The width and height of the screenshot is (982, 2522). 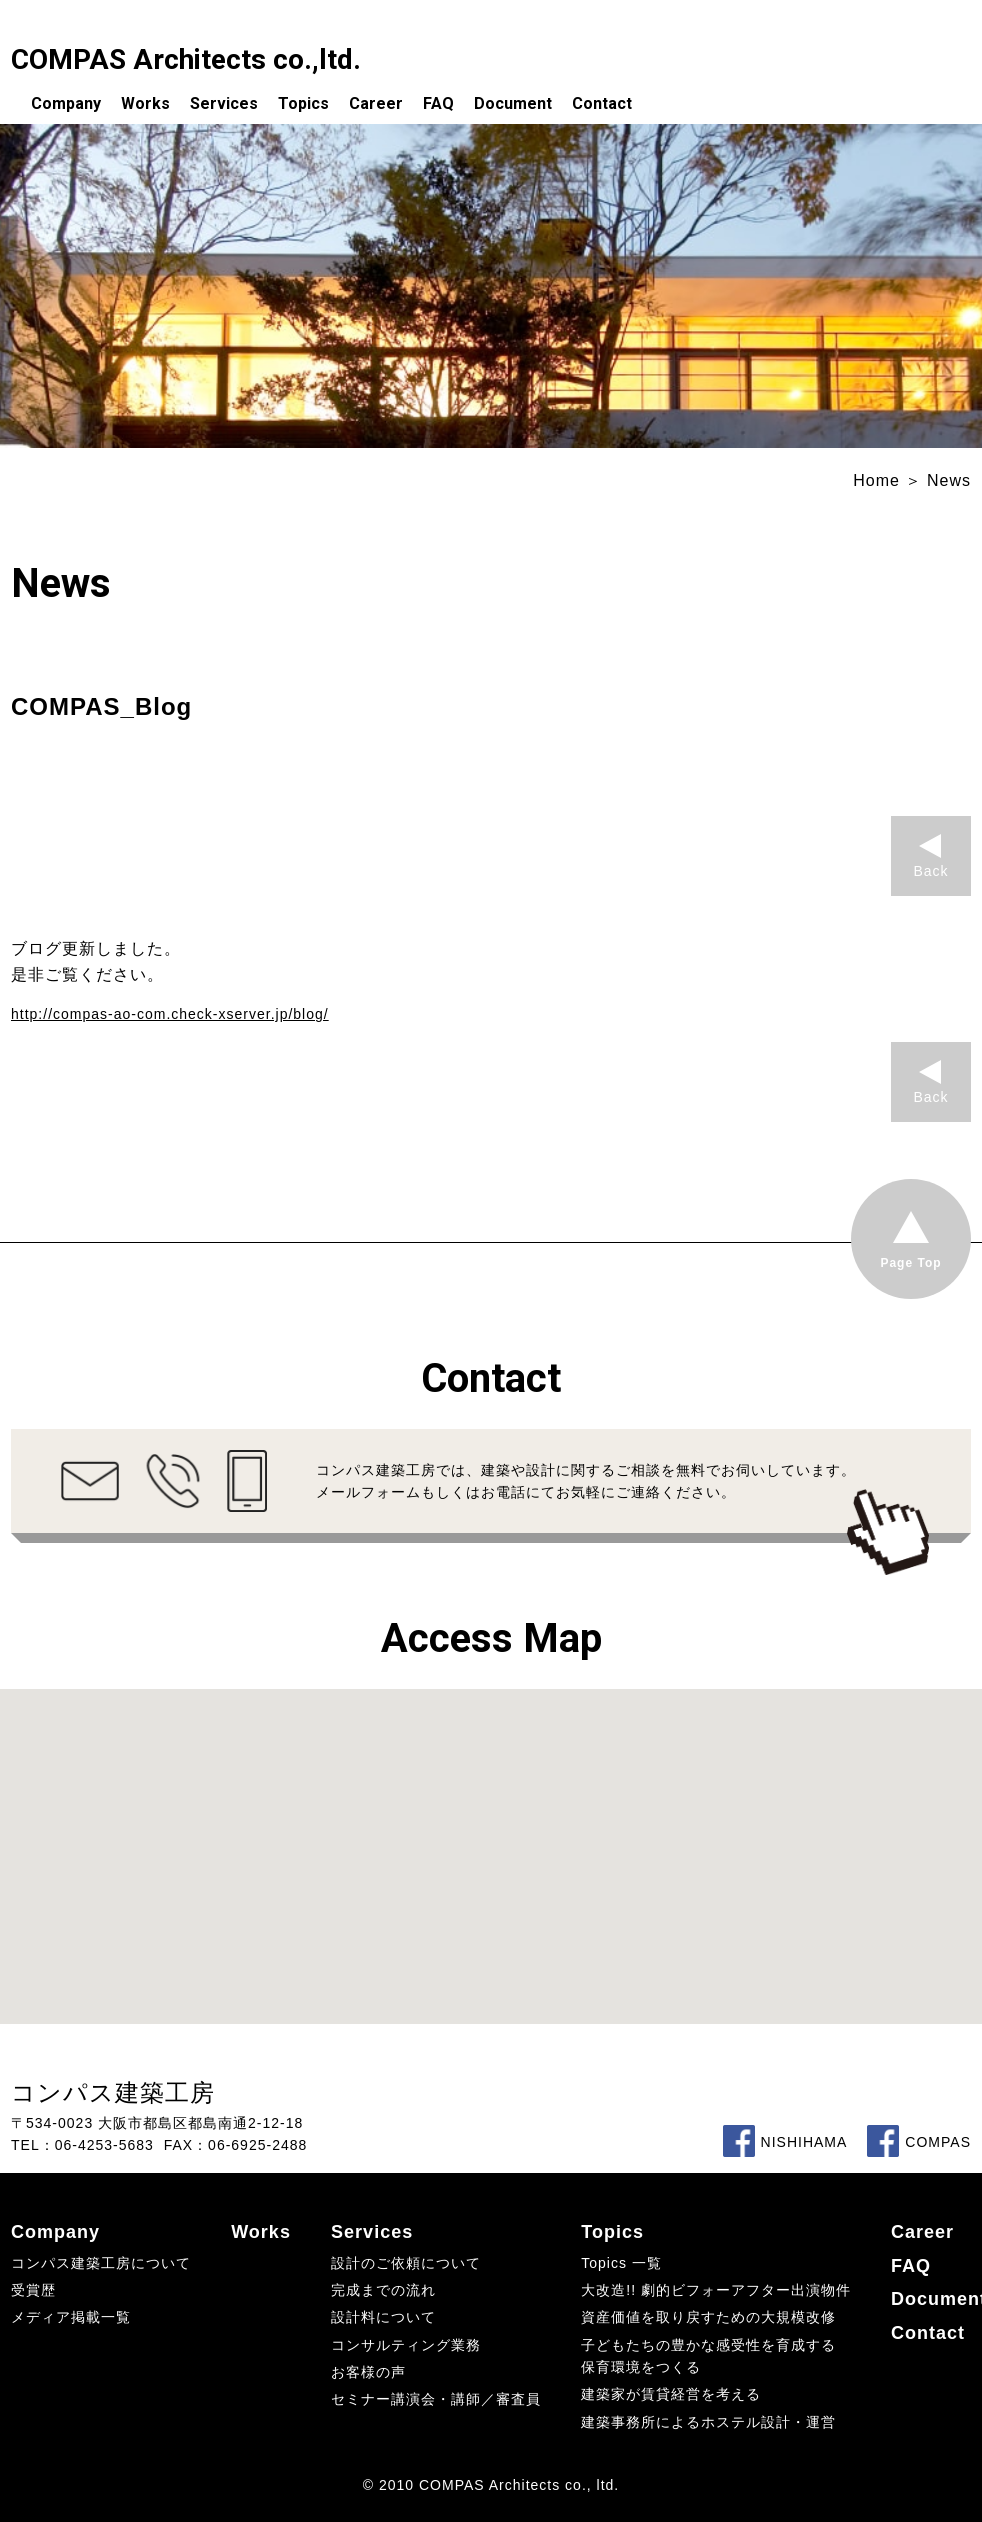 What do you see at coordinates (602, 103) in the screenshot?
I see `Contact` at bounding box center [602, 103].